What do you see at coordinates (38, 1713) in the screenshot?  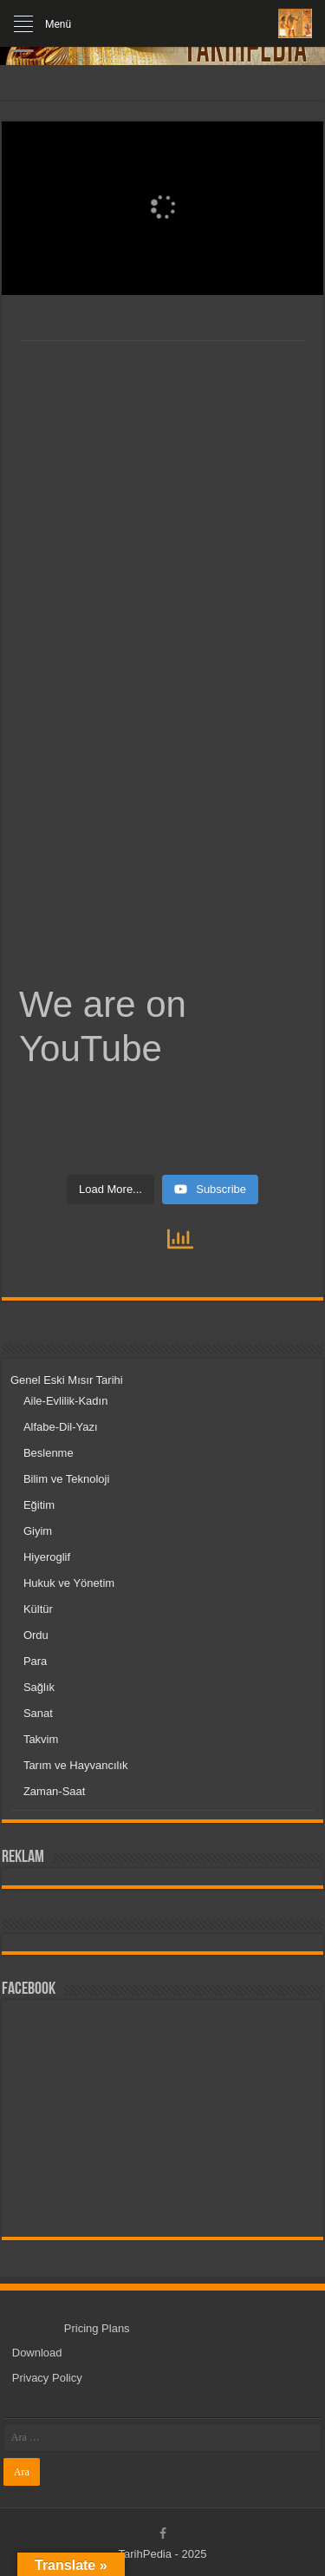 I see `Sanat` at bounding box center [38, 1713].